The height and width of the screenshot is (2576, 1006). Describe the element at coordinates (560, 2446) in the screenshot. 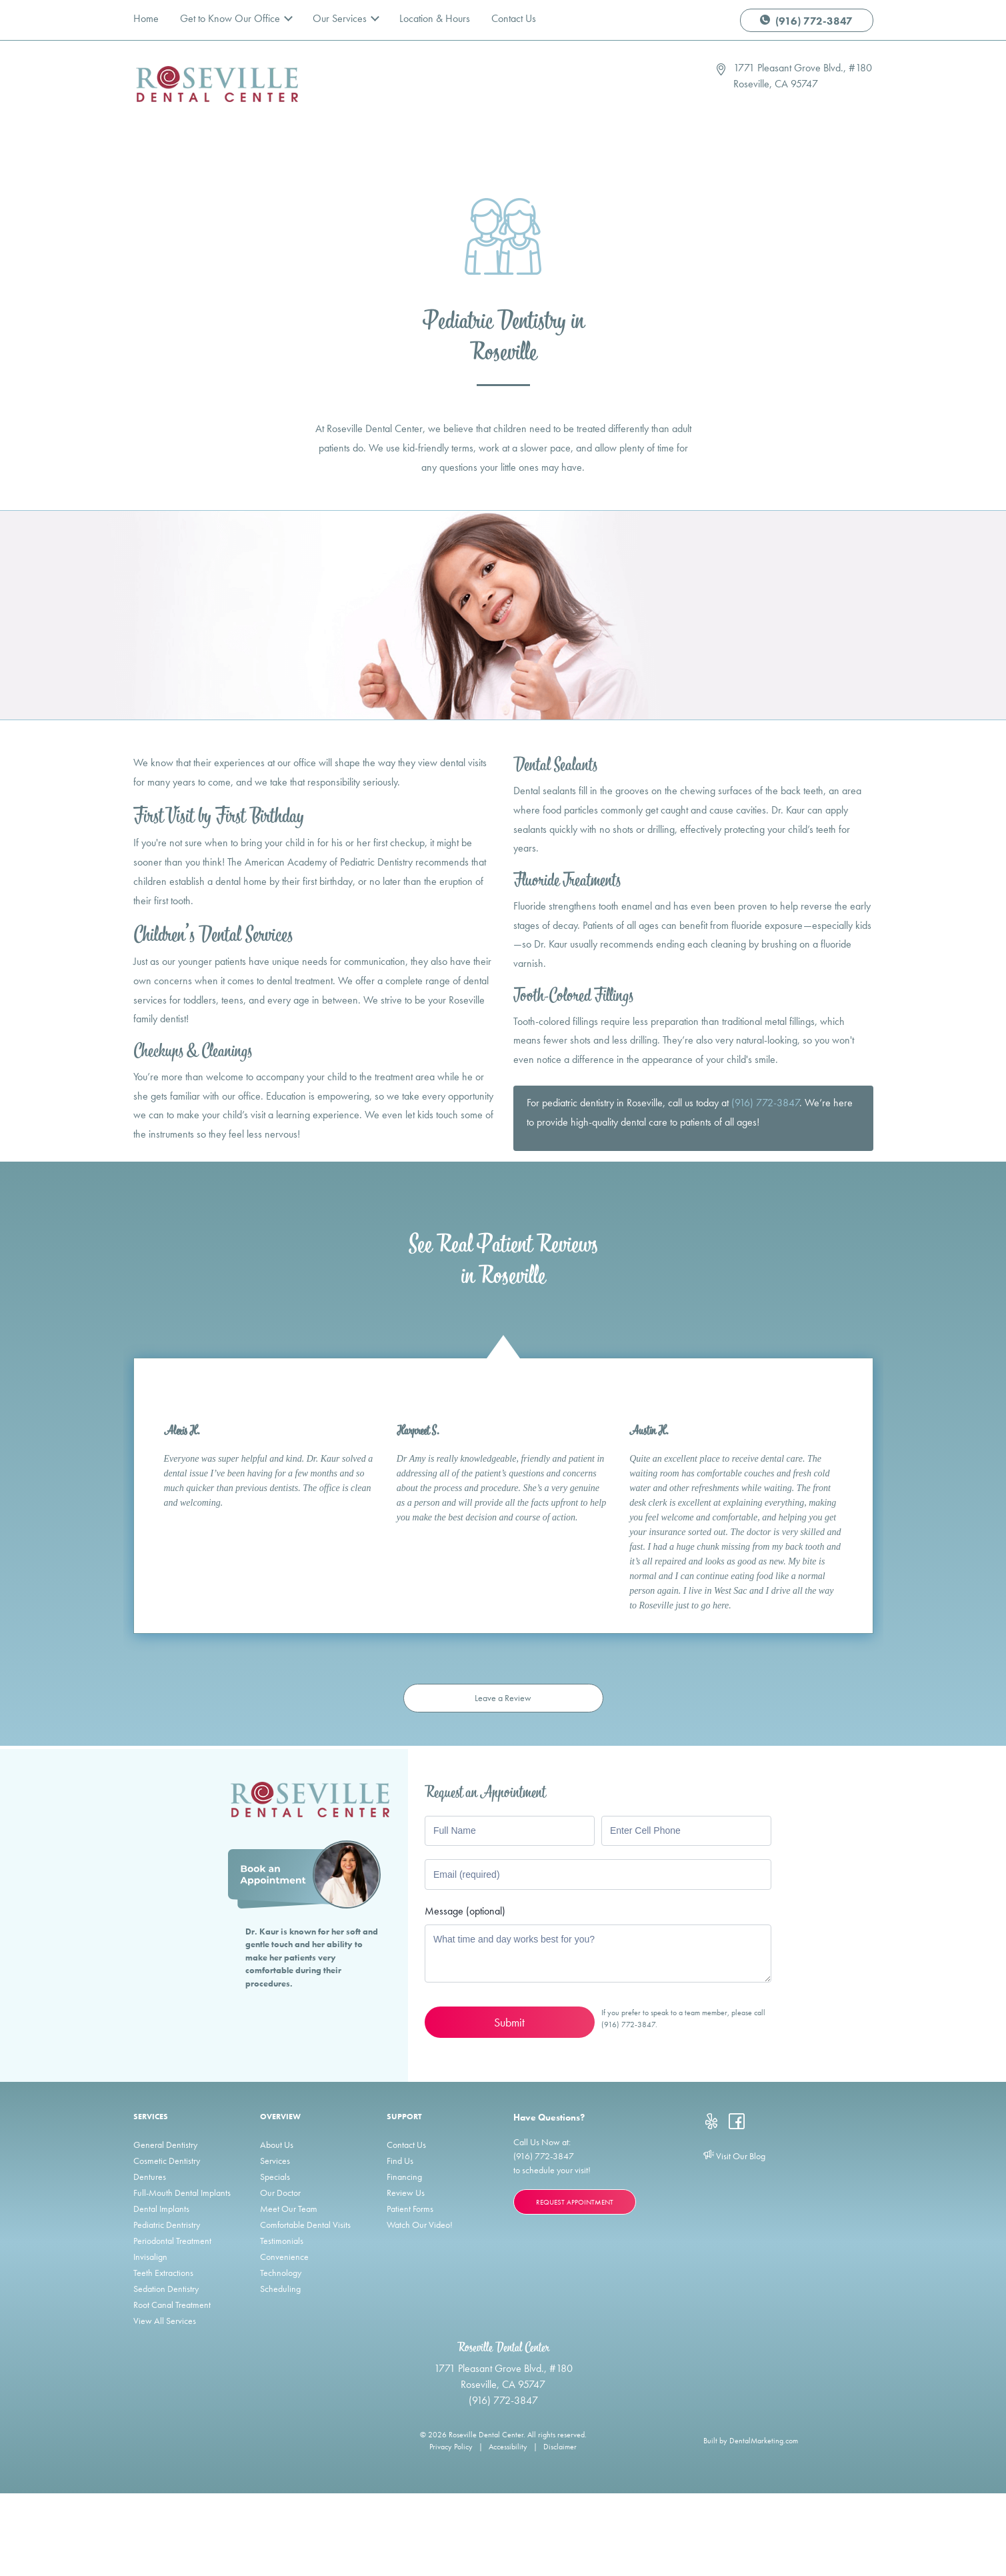

I see `Disclaimer` at that location.